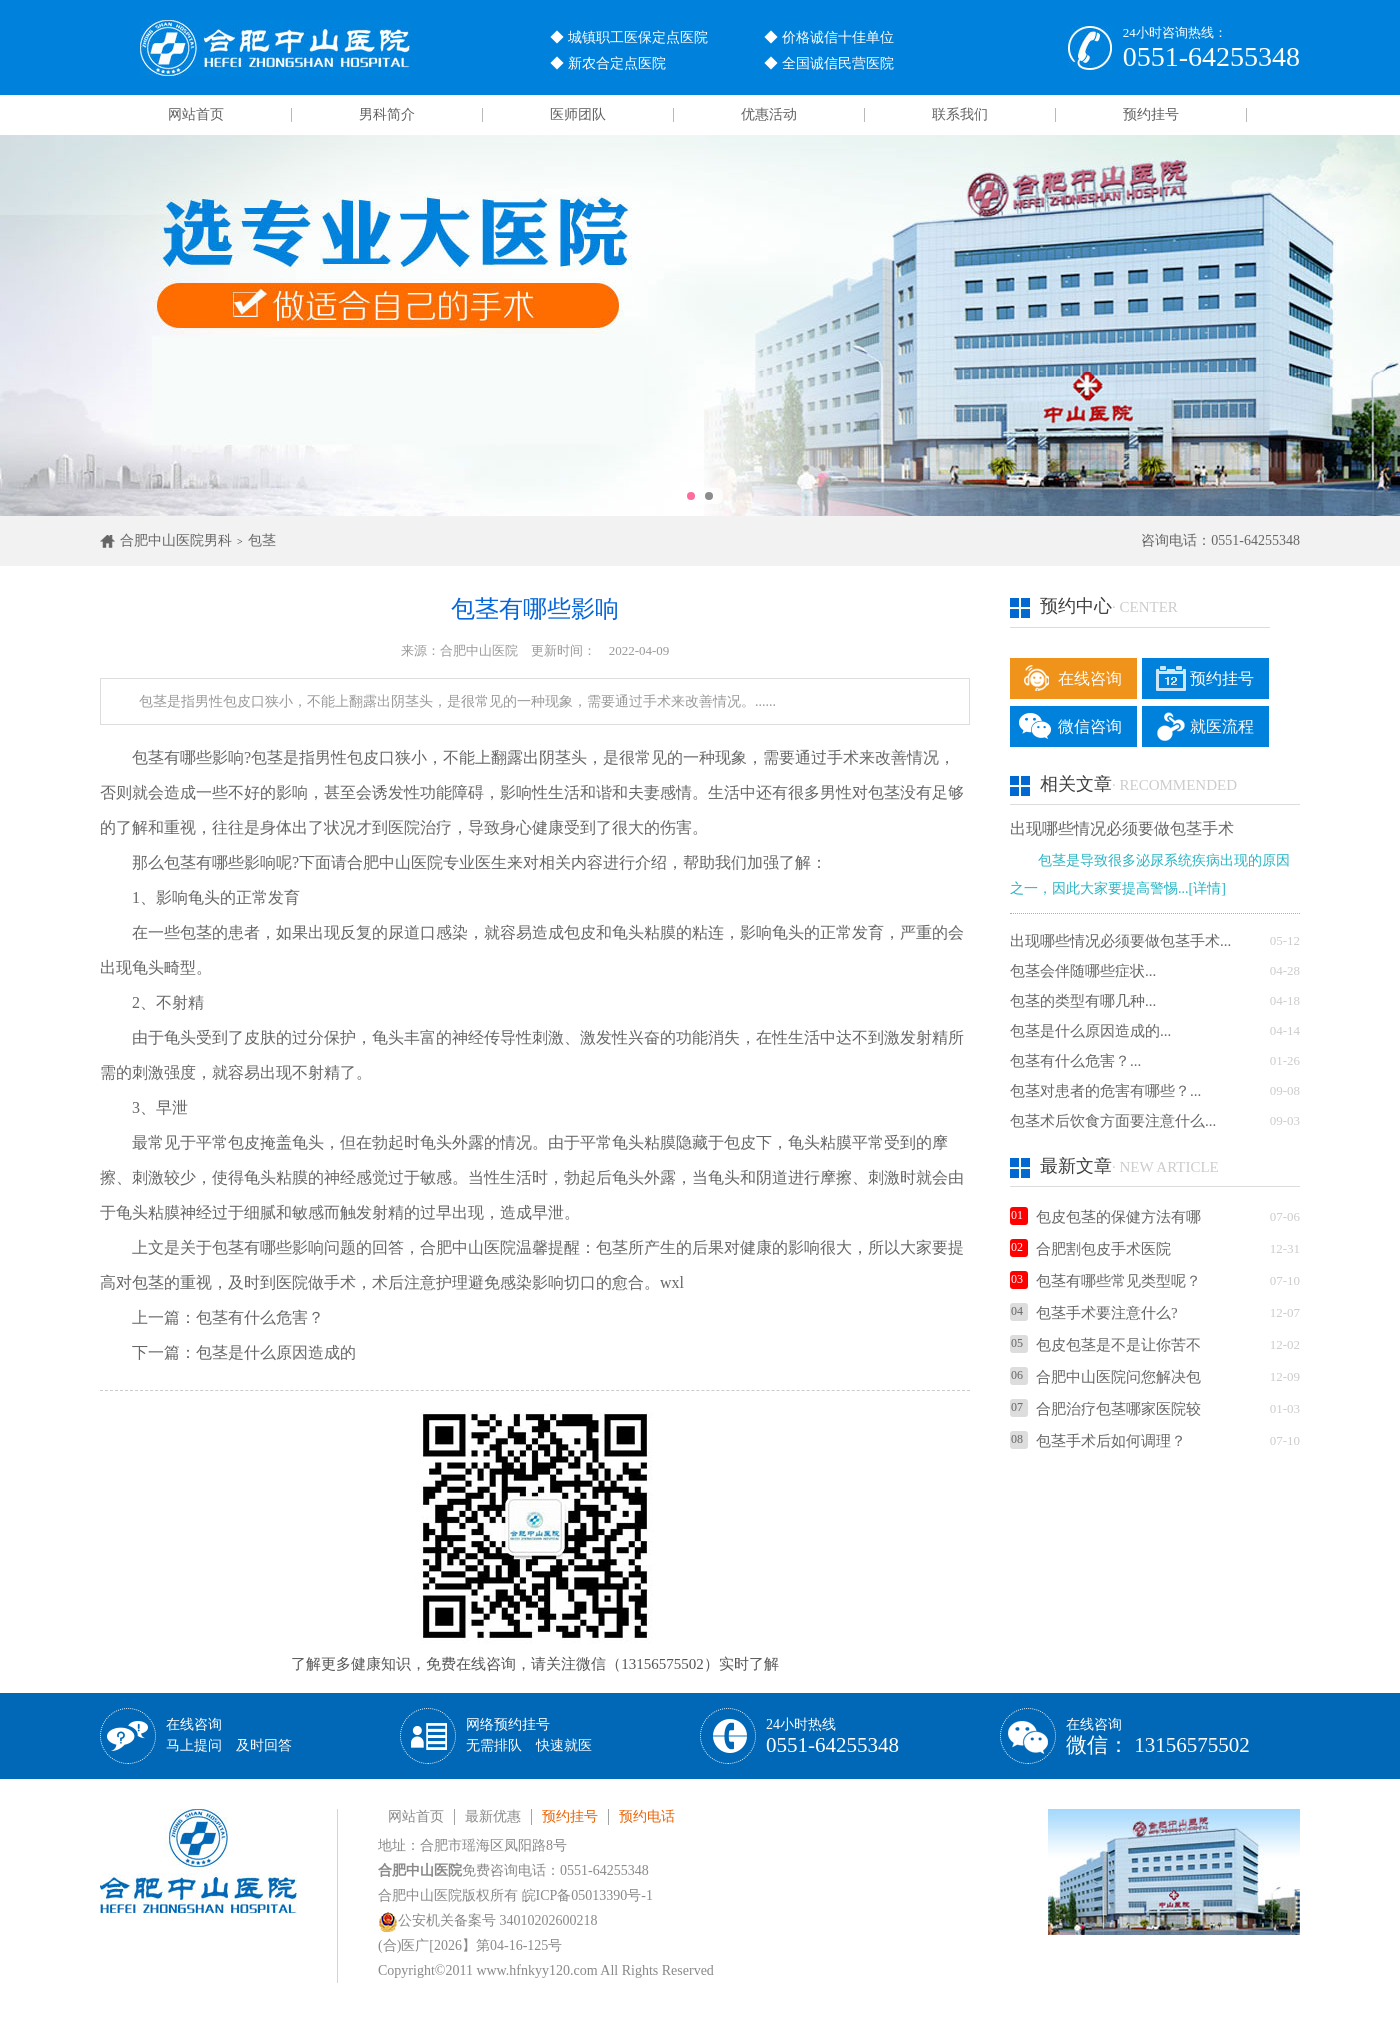 The height and width of the screenshot is (2034, 1400). Describe the element at coordinates (1098, 1441) in the screenshot. I see `包茎手术后如何调理？` at that location.